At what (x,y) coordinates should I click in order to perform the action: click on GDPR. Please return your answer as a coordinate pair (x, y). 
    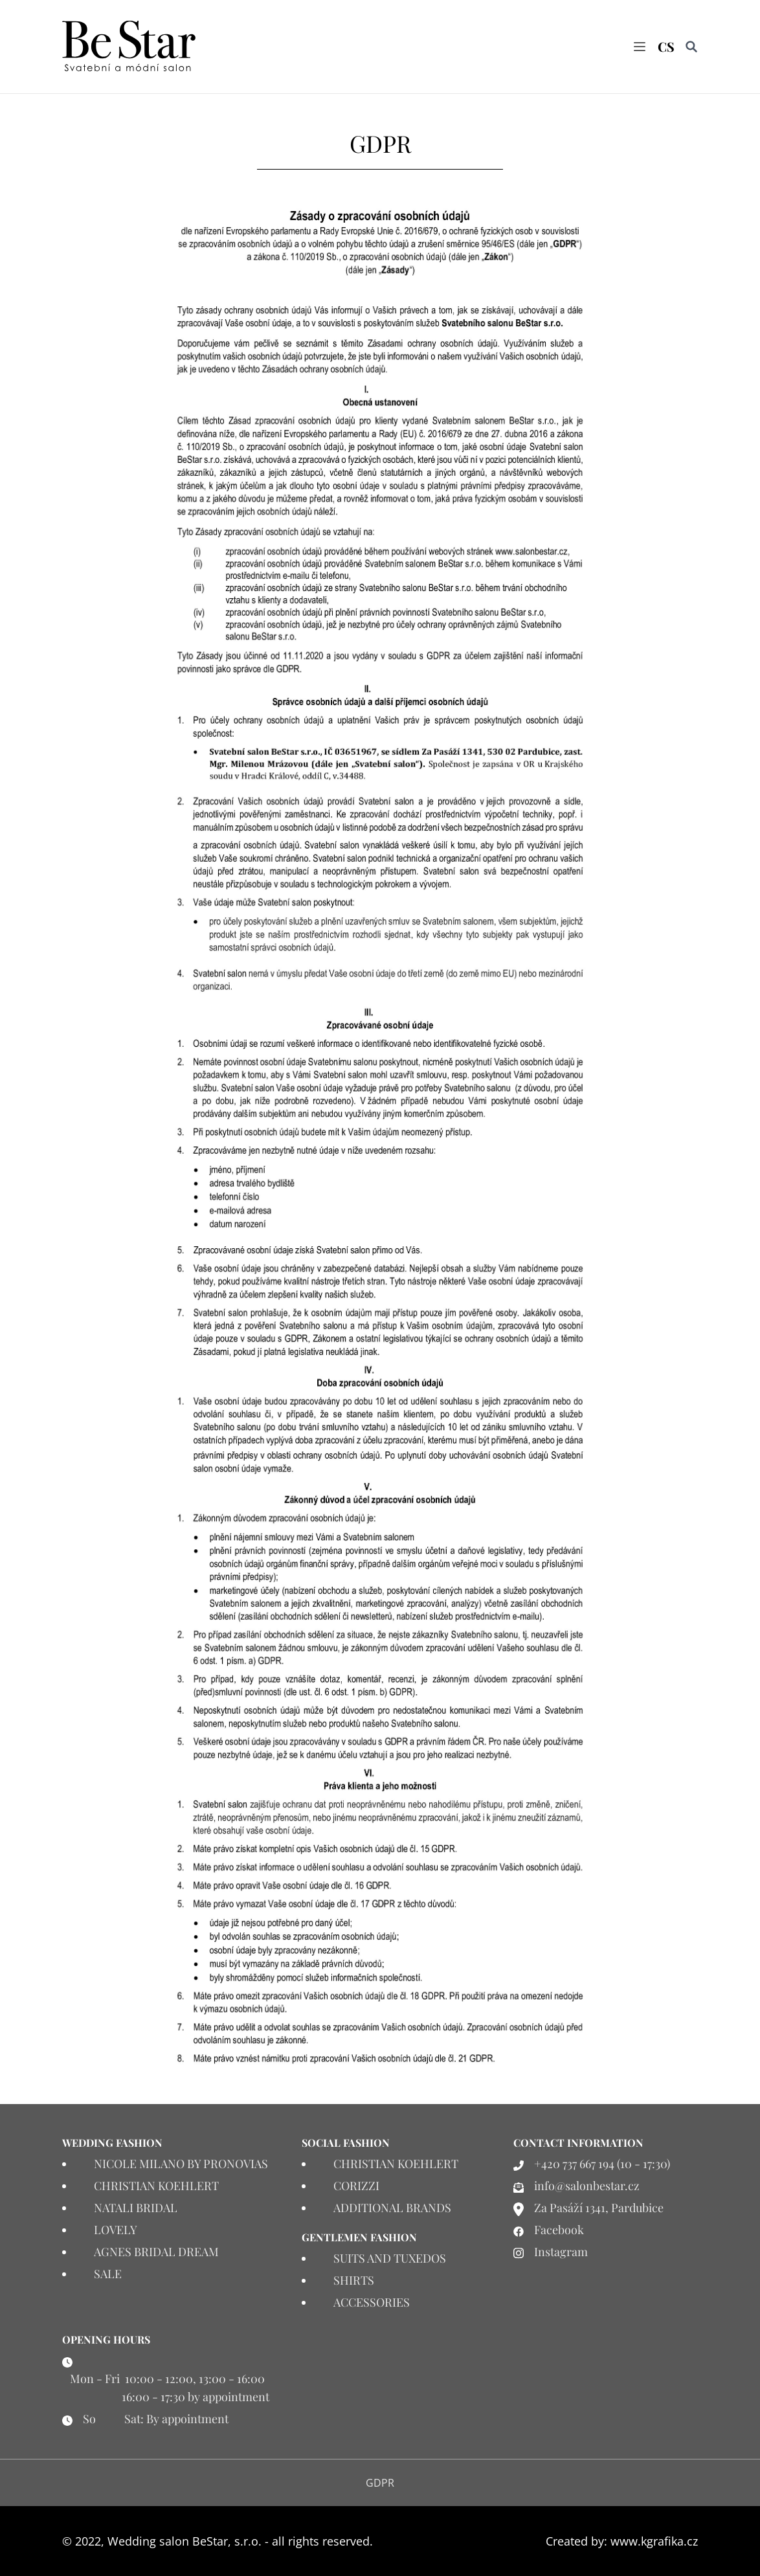
    Looking at the image, I should click on (380, 2483).